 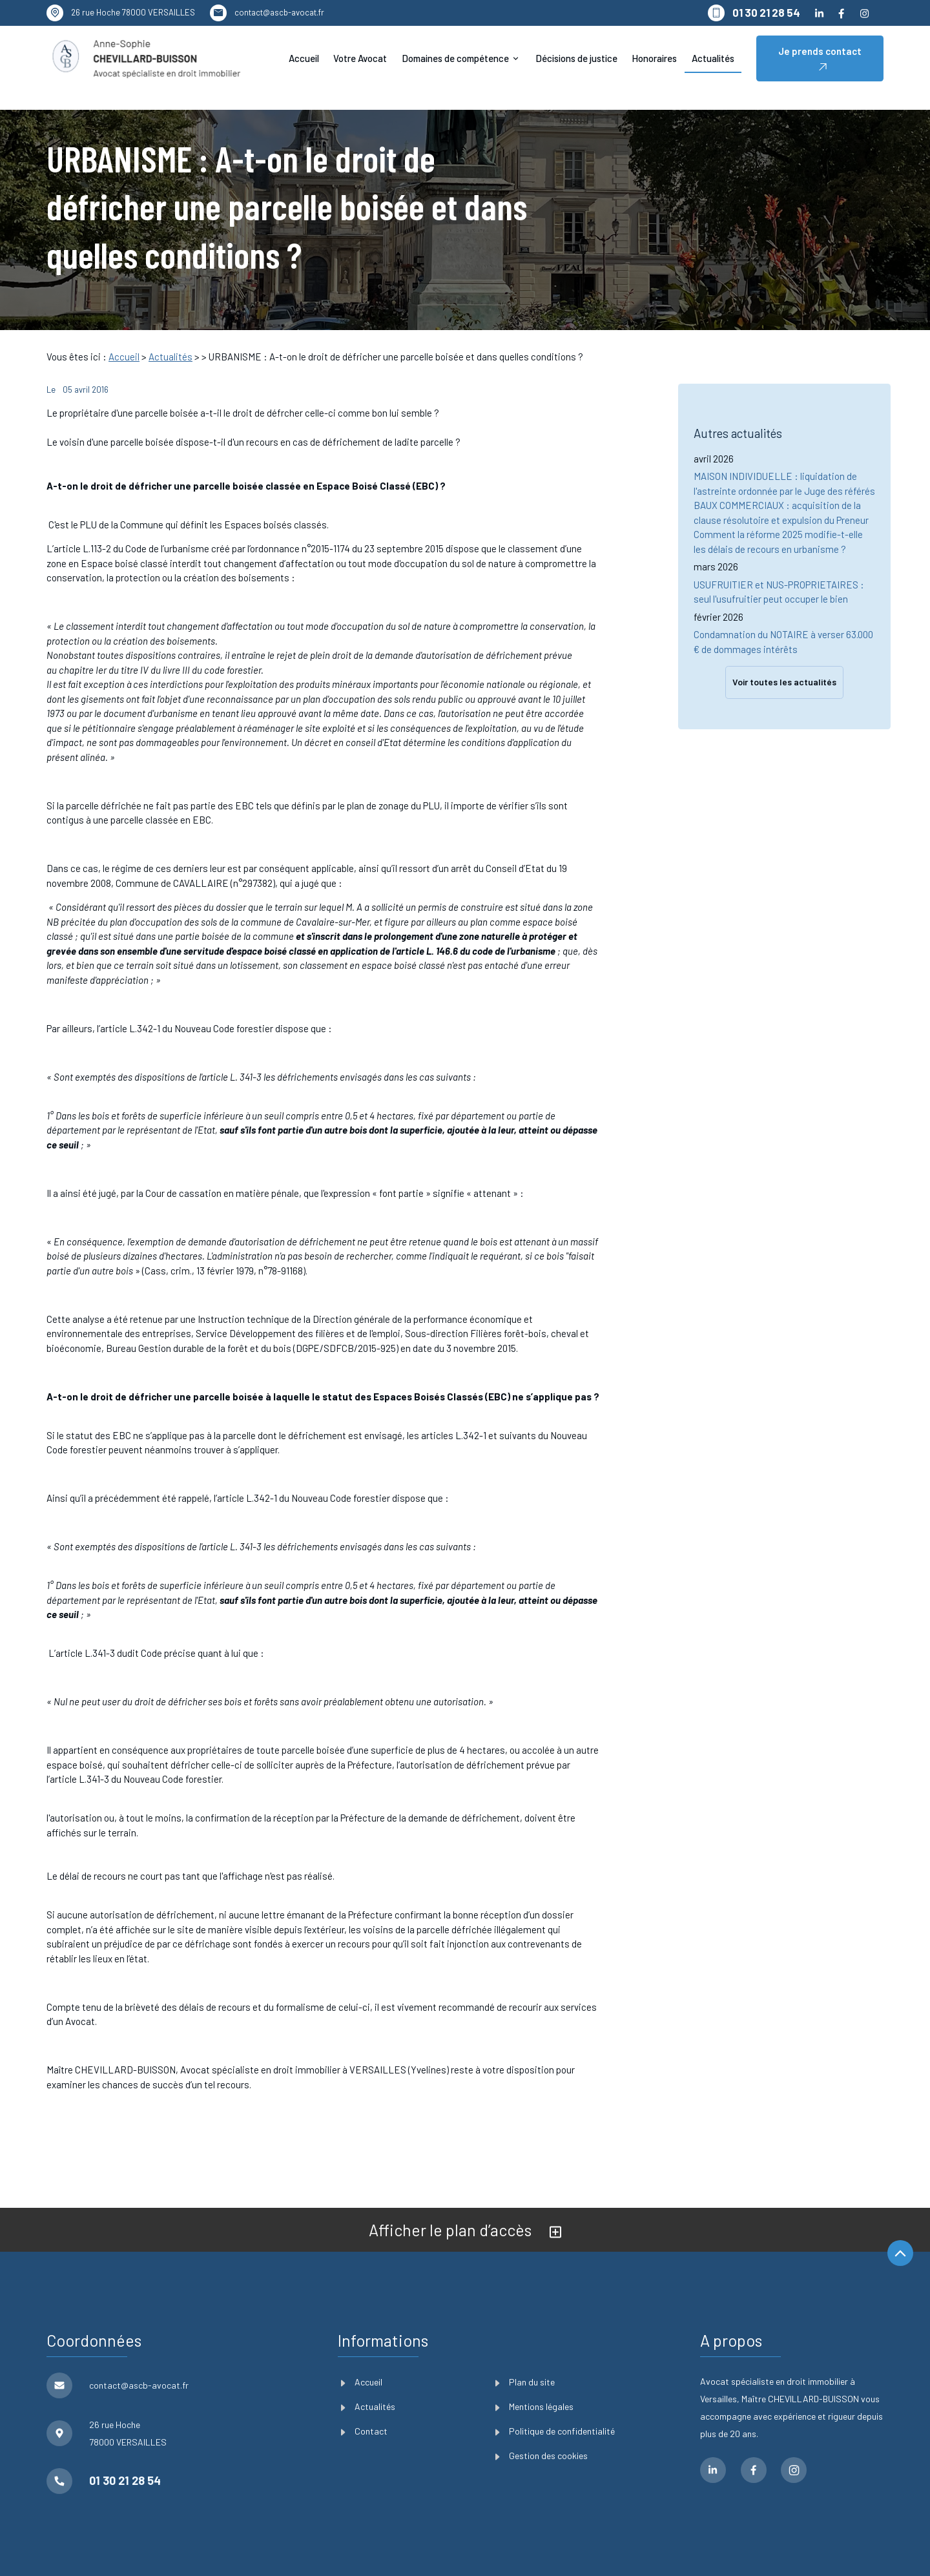 What do you see at coordinates (541, 2455) in the screenshot?
I see `Gestion des cookies` at bounding box center [541, 2455].